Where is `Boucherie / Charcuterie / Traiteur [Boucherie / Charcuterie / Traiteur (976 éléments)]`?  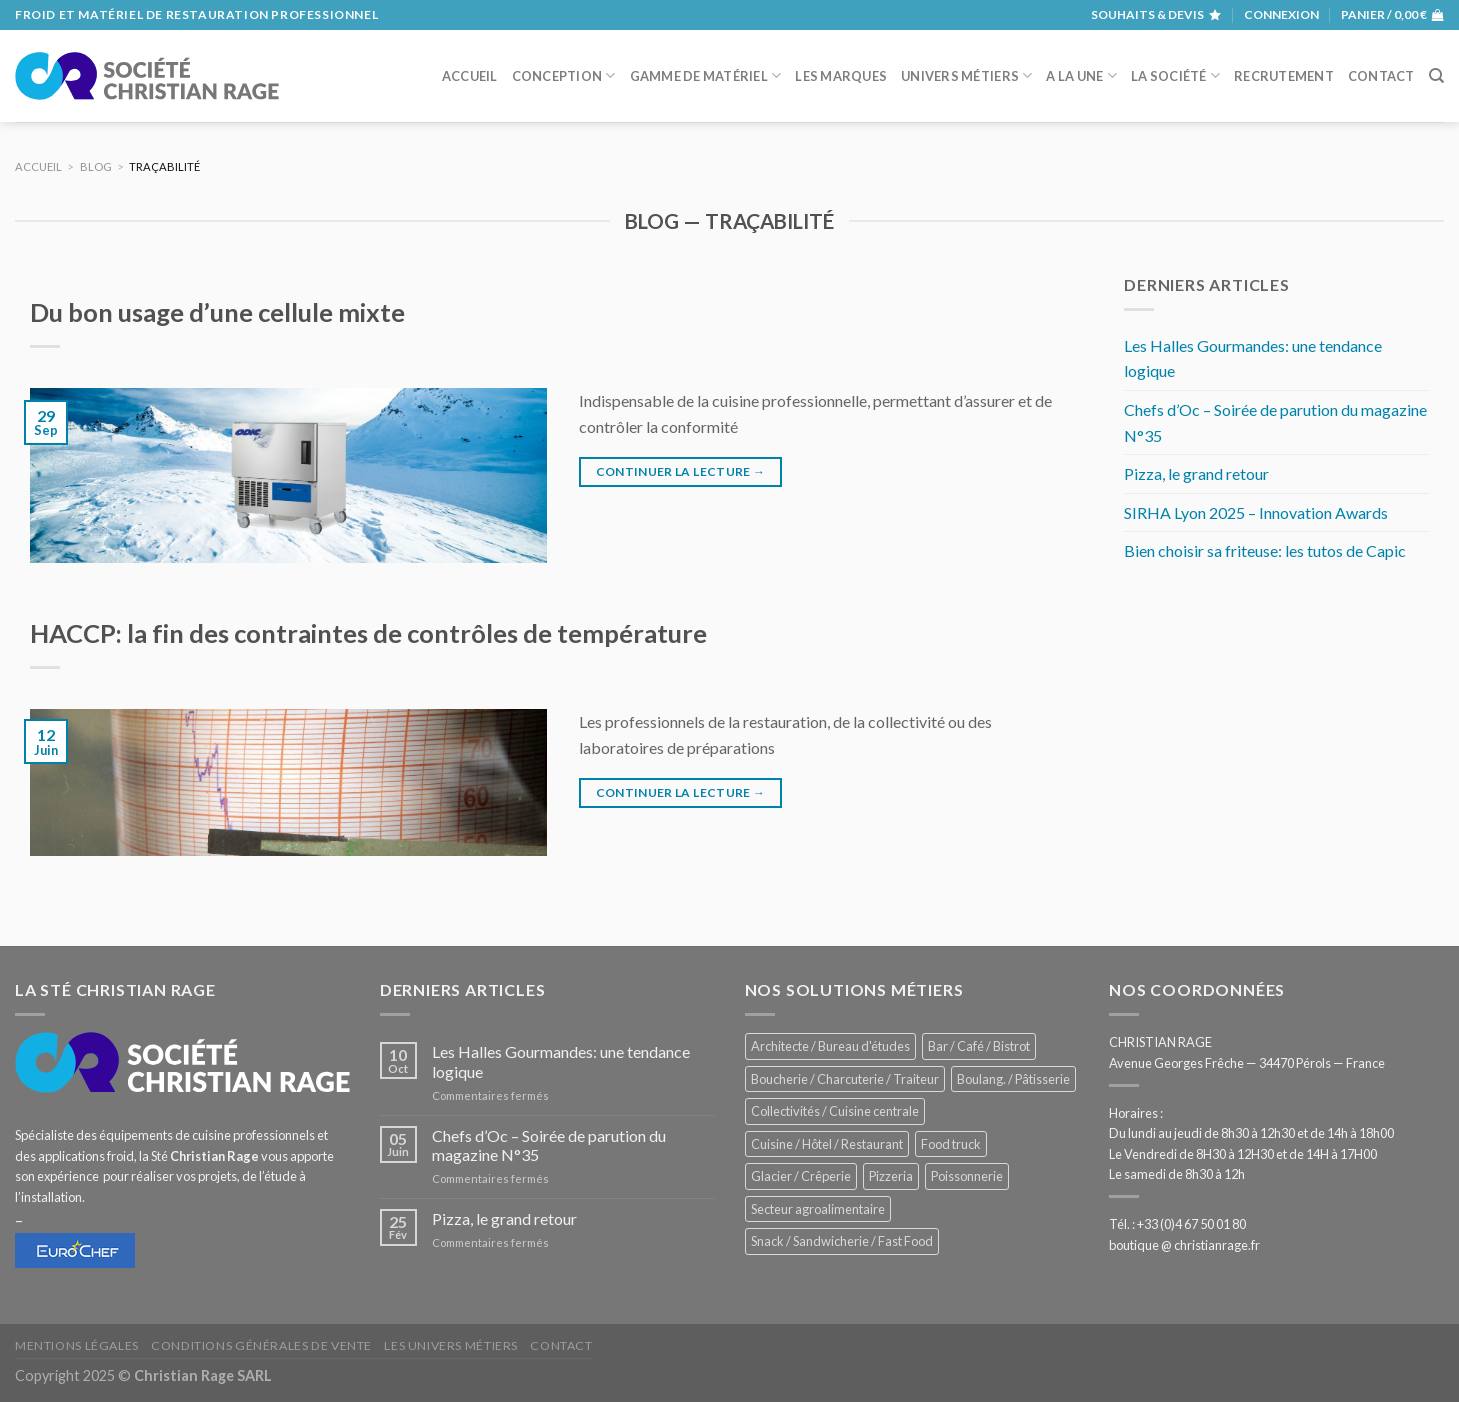
Boucherie / Charcuterie / Traiteur [Boucherie / Charcuterie / Traiteur (976 éléments)] is located at coordinates (845, 1079).